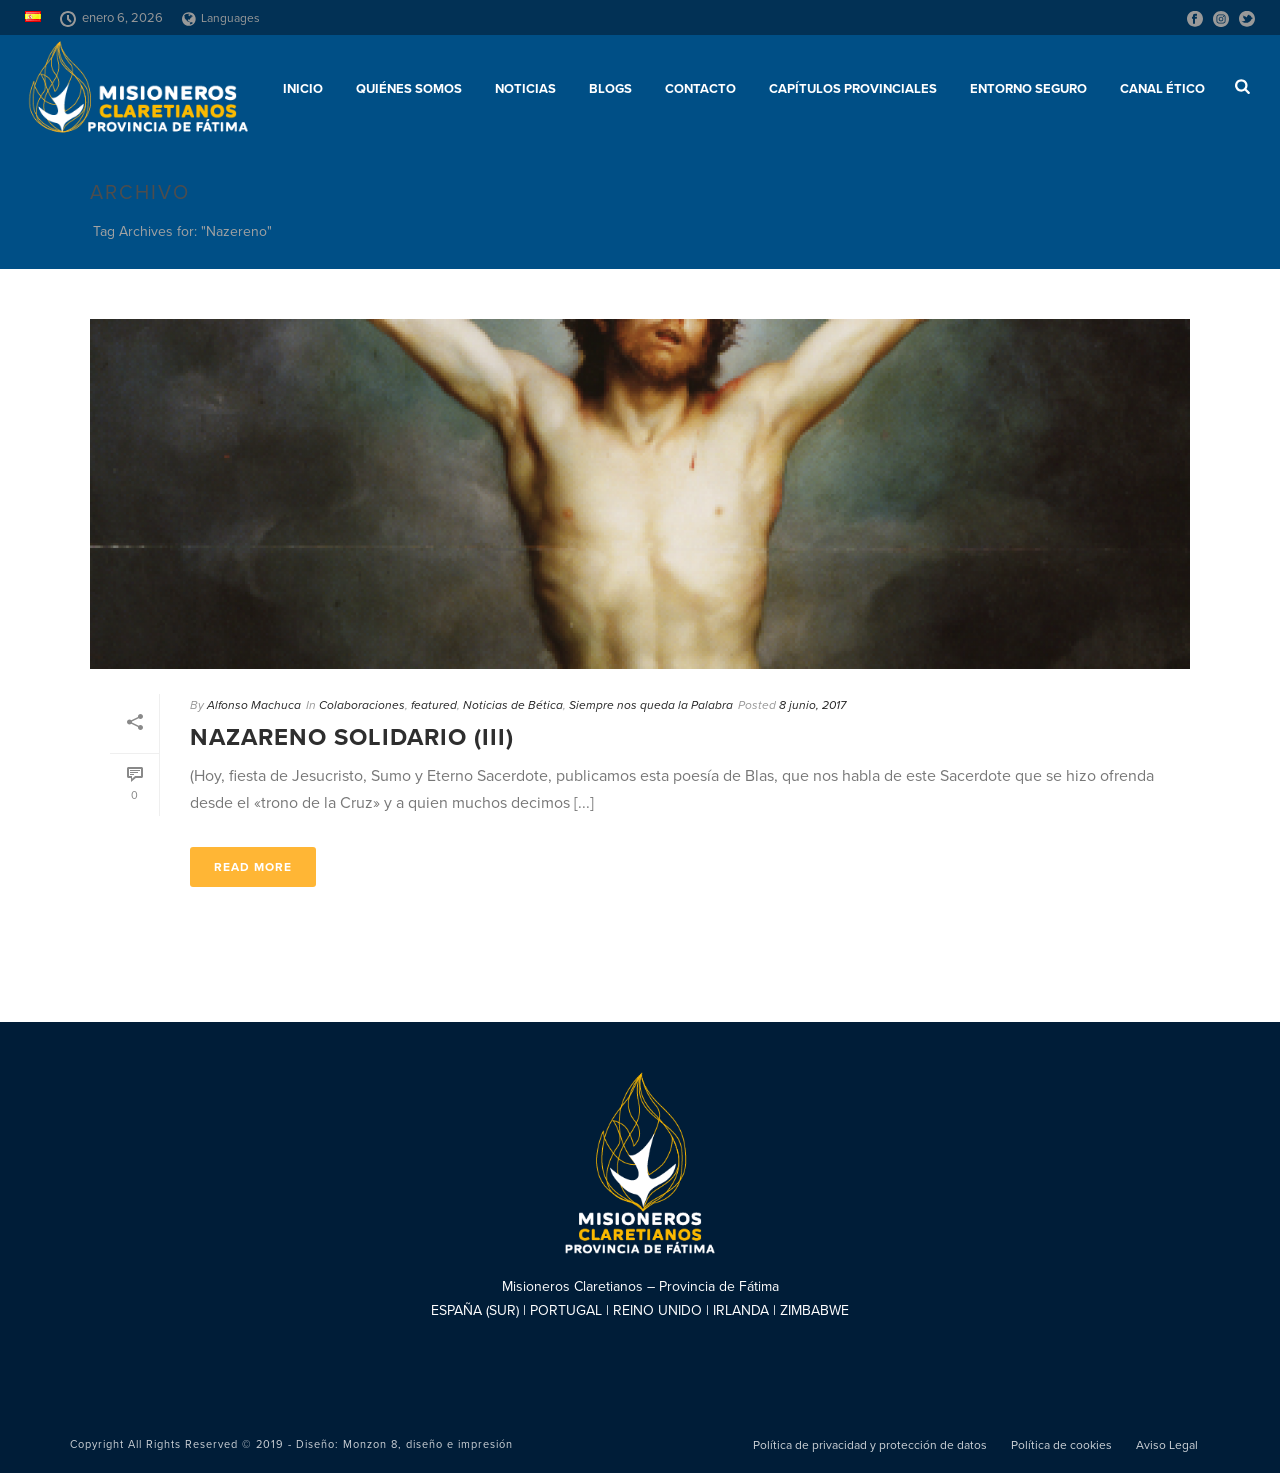 The image size is (1280, 1473). Describe the element at coordinates (651, 705) in the screenshot. I see `Siempre nos queda la Palabra` at that location.